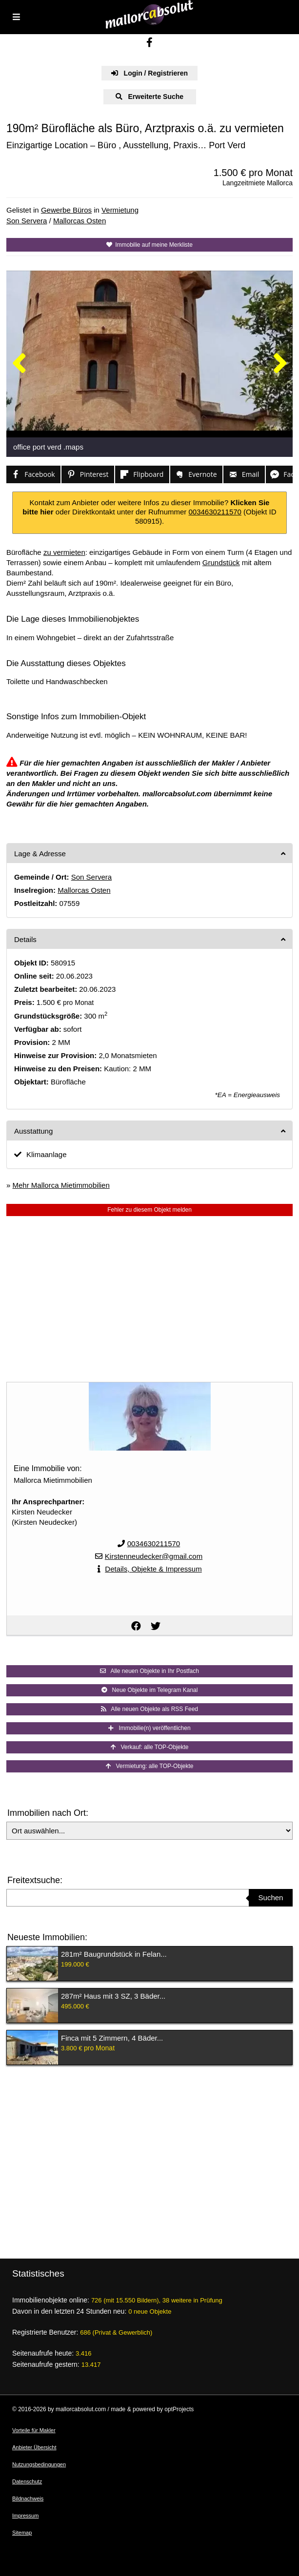  What do you see at coordinates (34, 2430) in the screenshot?
I see `Vorteile für Makler` at bounding box center [34, 2430].